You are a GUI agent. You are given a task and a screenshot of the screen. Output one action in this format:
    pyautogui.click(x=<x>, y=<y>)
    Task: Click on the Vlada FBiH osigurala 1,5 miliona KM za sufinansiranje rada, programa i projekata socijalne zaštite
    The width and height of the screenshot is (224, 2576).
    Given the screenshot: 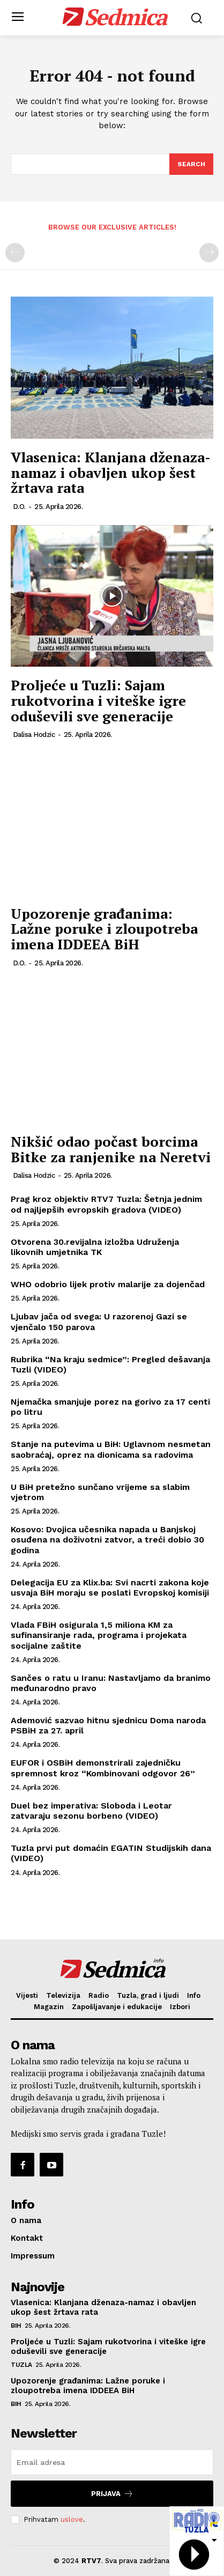 What is the action you would take?
    pyautogui.click(x=98, y=1635)
    